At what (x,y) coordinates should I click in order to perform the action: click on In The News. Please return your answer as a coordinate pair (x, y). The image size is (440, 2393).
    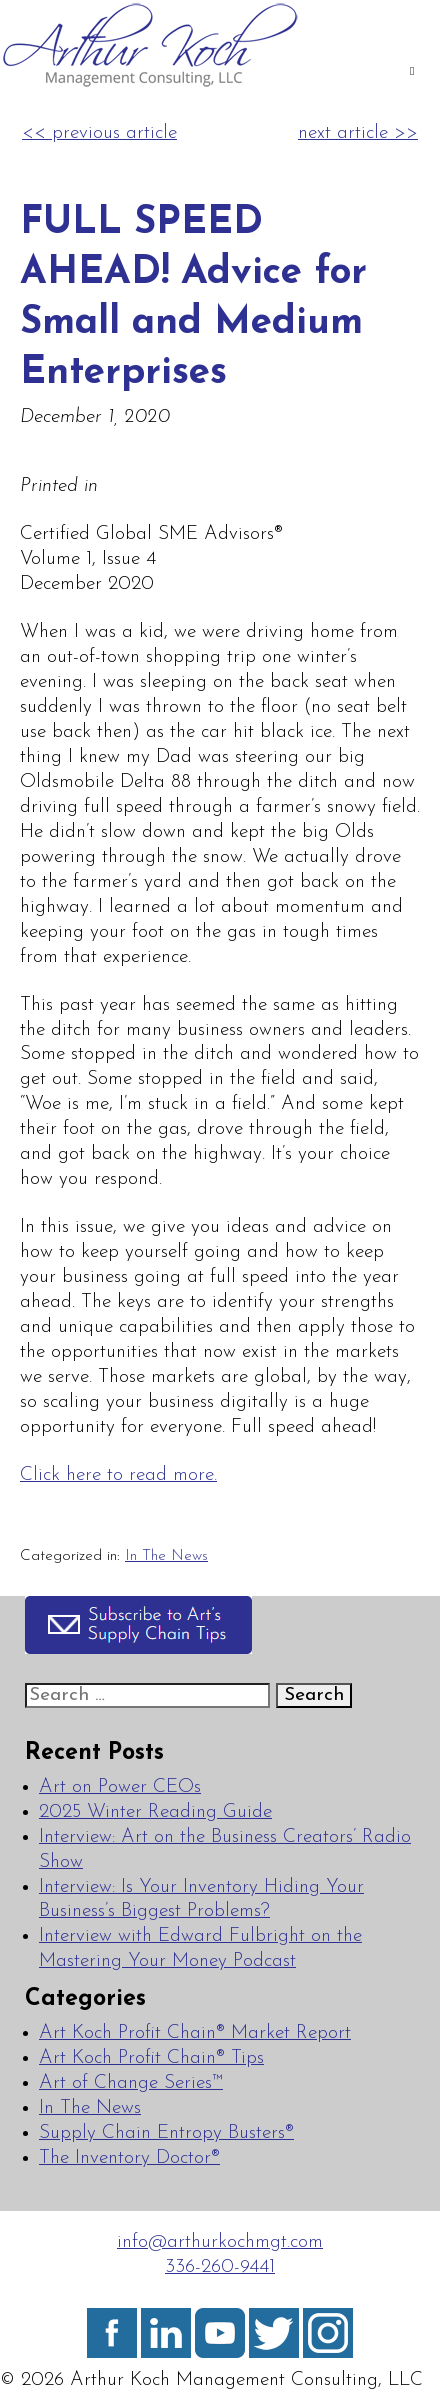
    Looking at the image, I should click on (166, 1556).